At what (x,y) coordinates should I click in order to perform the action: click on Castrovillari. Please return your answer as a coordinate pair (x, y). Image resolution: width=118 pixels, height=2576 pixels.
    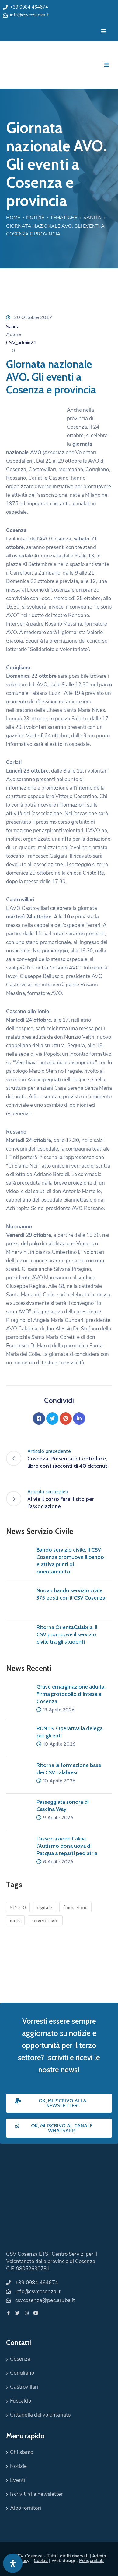
    Looking at the image, I should click on (24, 2386).